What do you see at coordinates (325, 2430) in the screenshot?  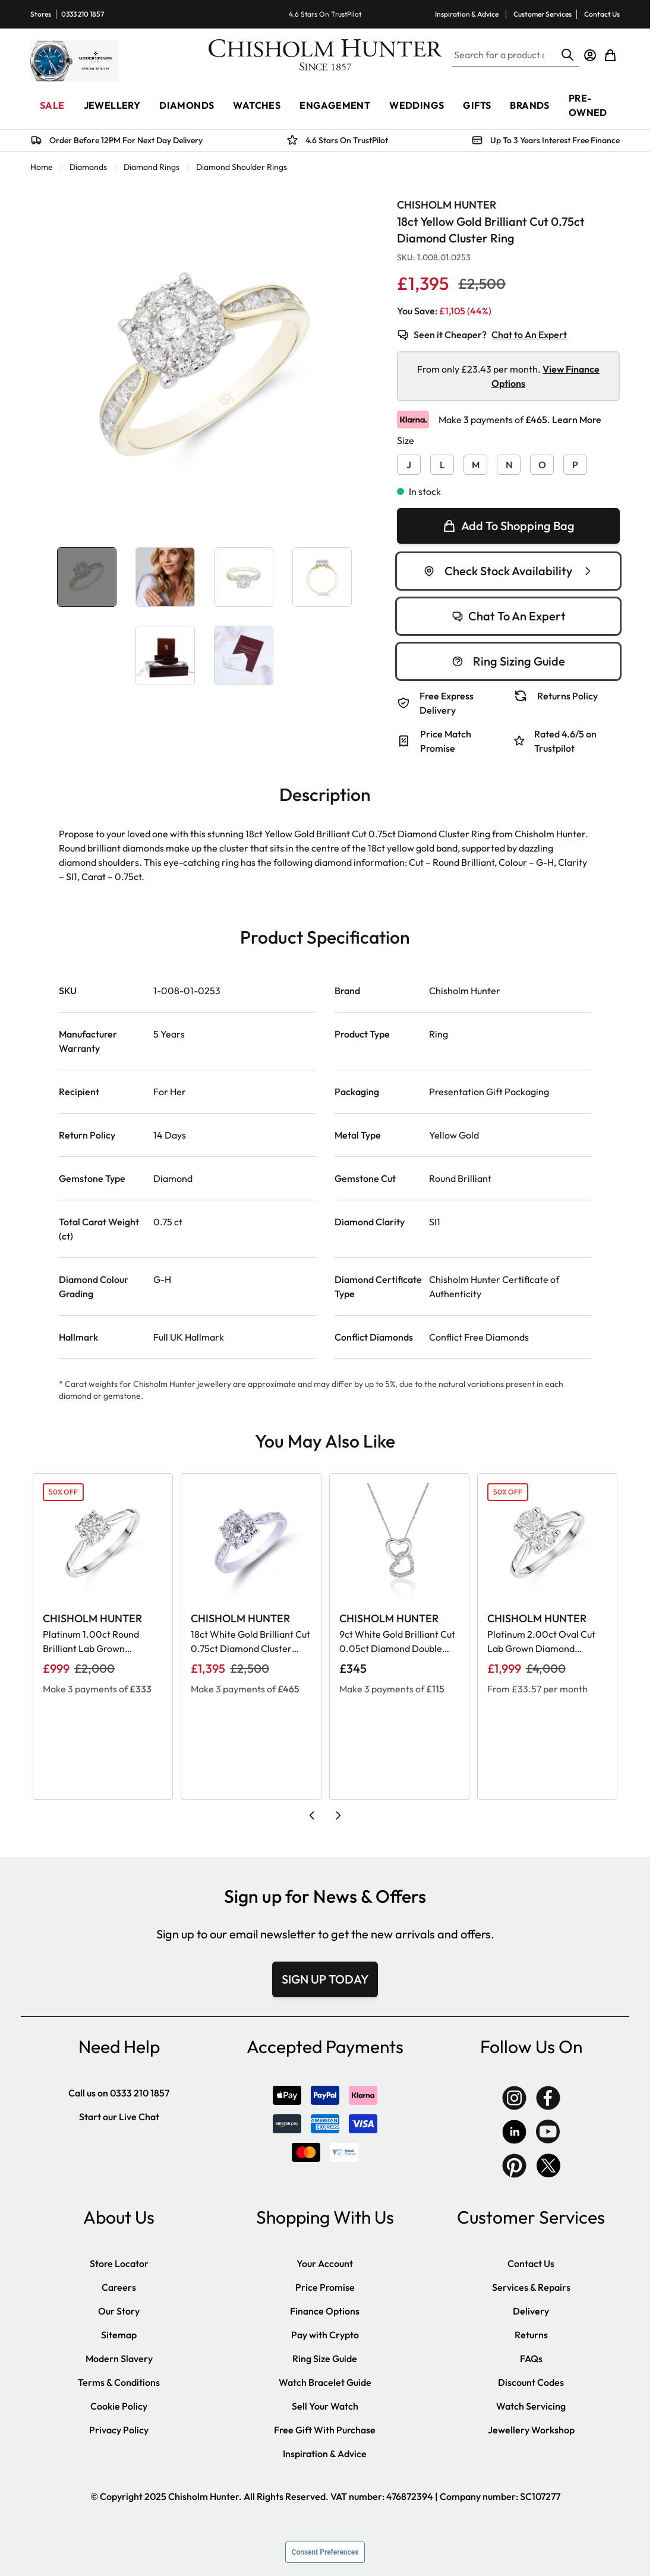 I see `Free Gift With Purchase` at bounding box center [325, 2430].